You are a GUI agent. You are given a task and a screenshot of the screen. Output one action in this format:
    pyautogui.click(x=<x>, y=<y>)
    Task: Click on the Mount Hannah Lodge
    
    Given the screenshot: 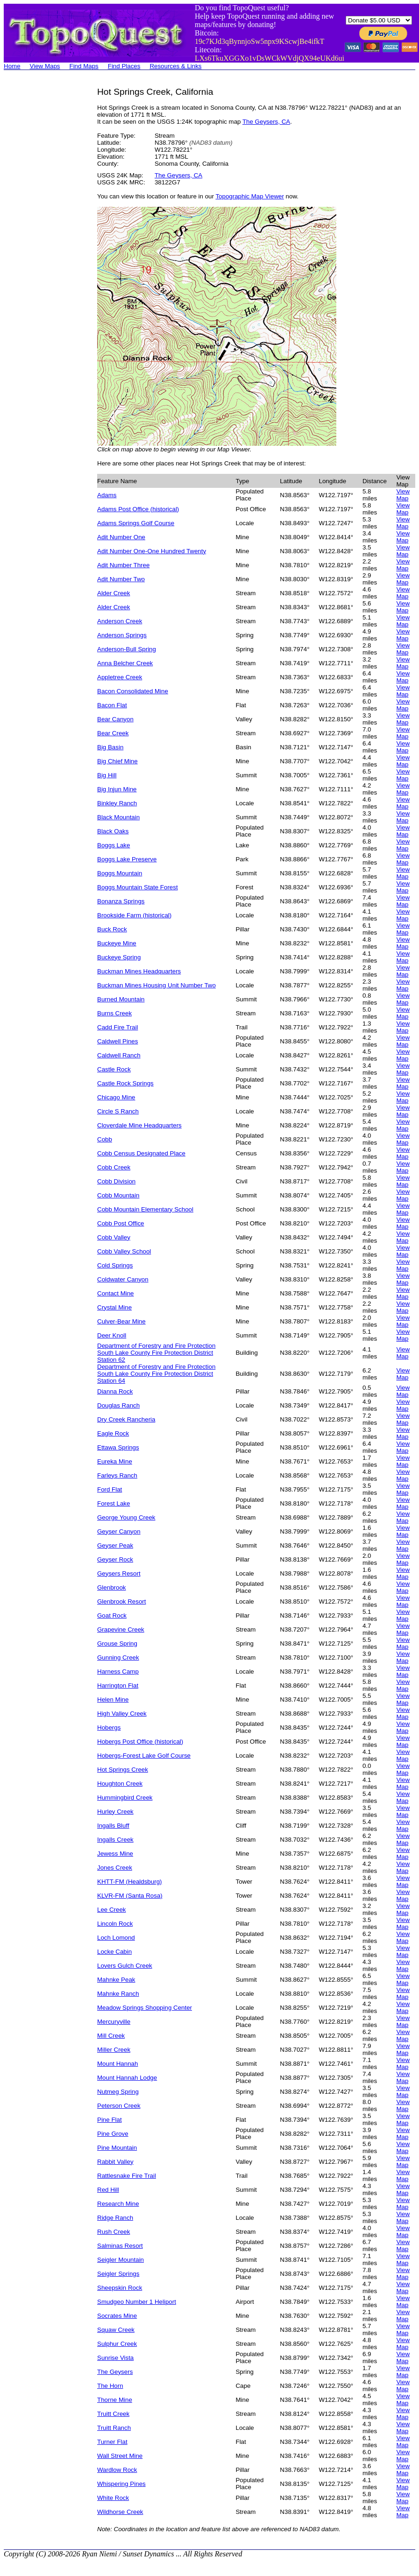 What is the action you would take?
    pyautogui.click(x=127, y=2077)
    